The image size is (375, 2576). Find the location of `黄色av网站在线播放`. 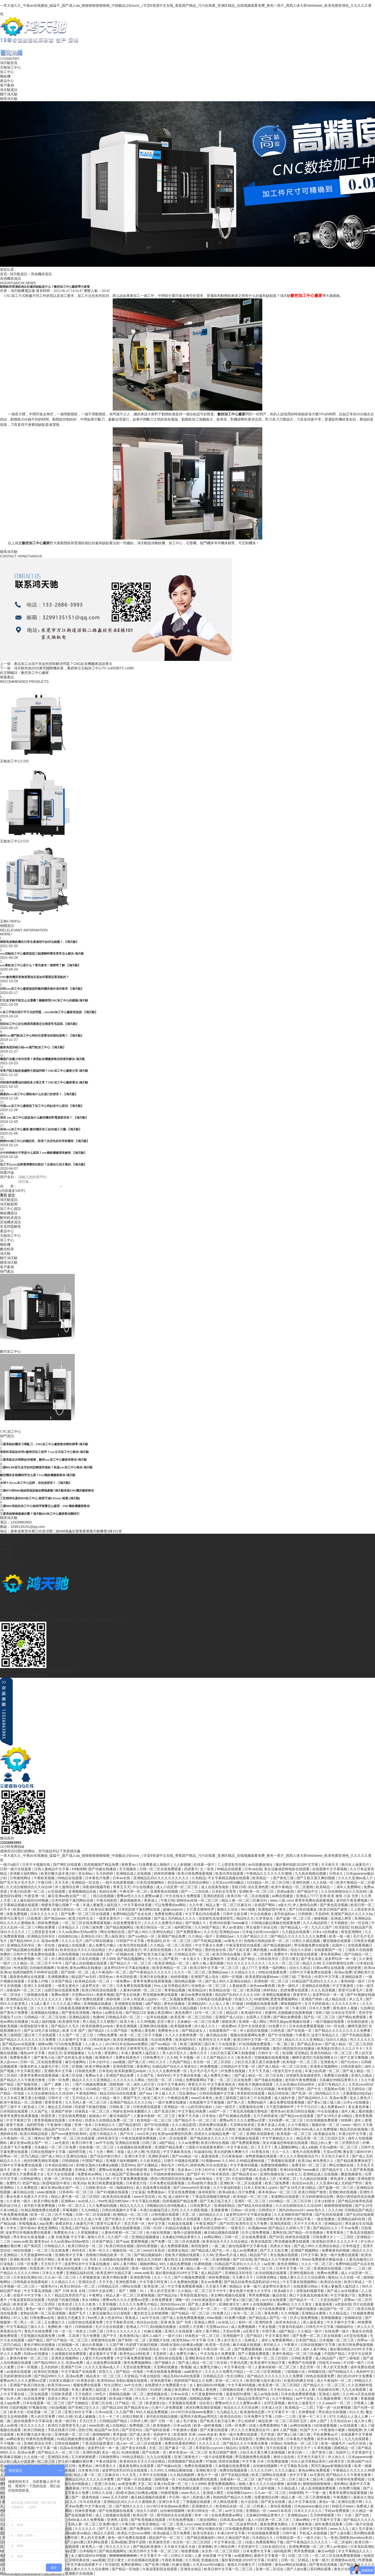

黄色av网站在线播放 is located at coordinates (86, 1968).